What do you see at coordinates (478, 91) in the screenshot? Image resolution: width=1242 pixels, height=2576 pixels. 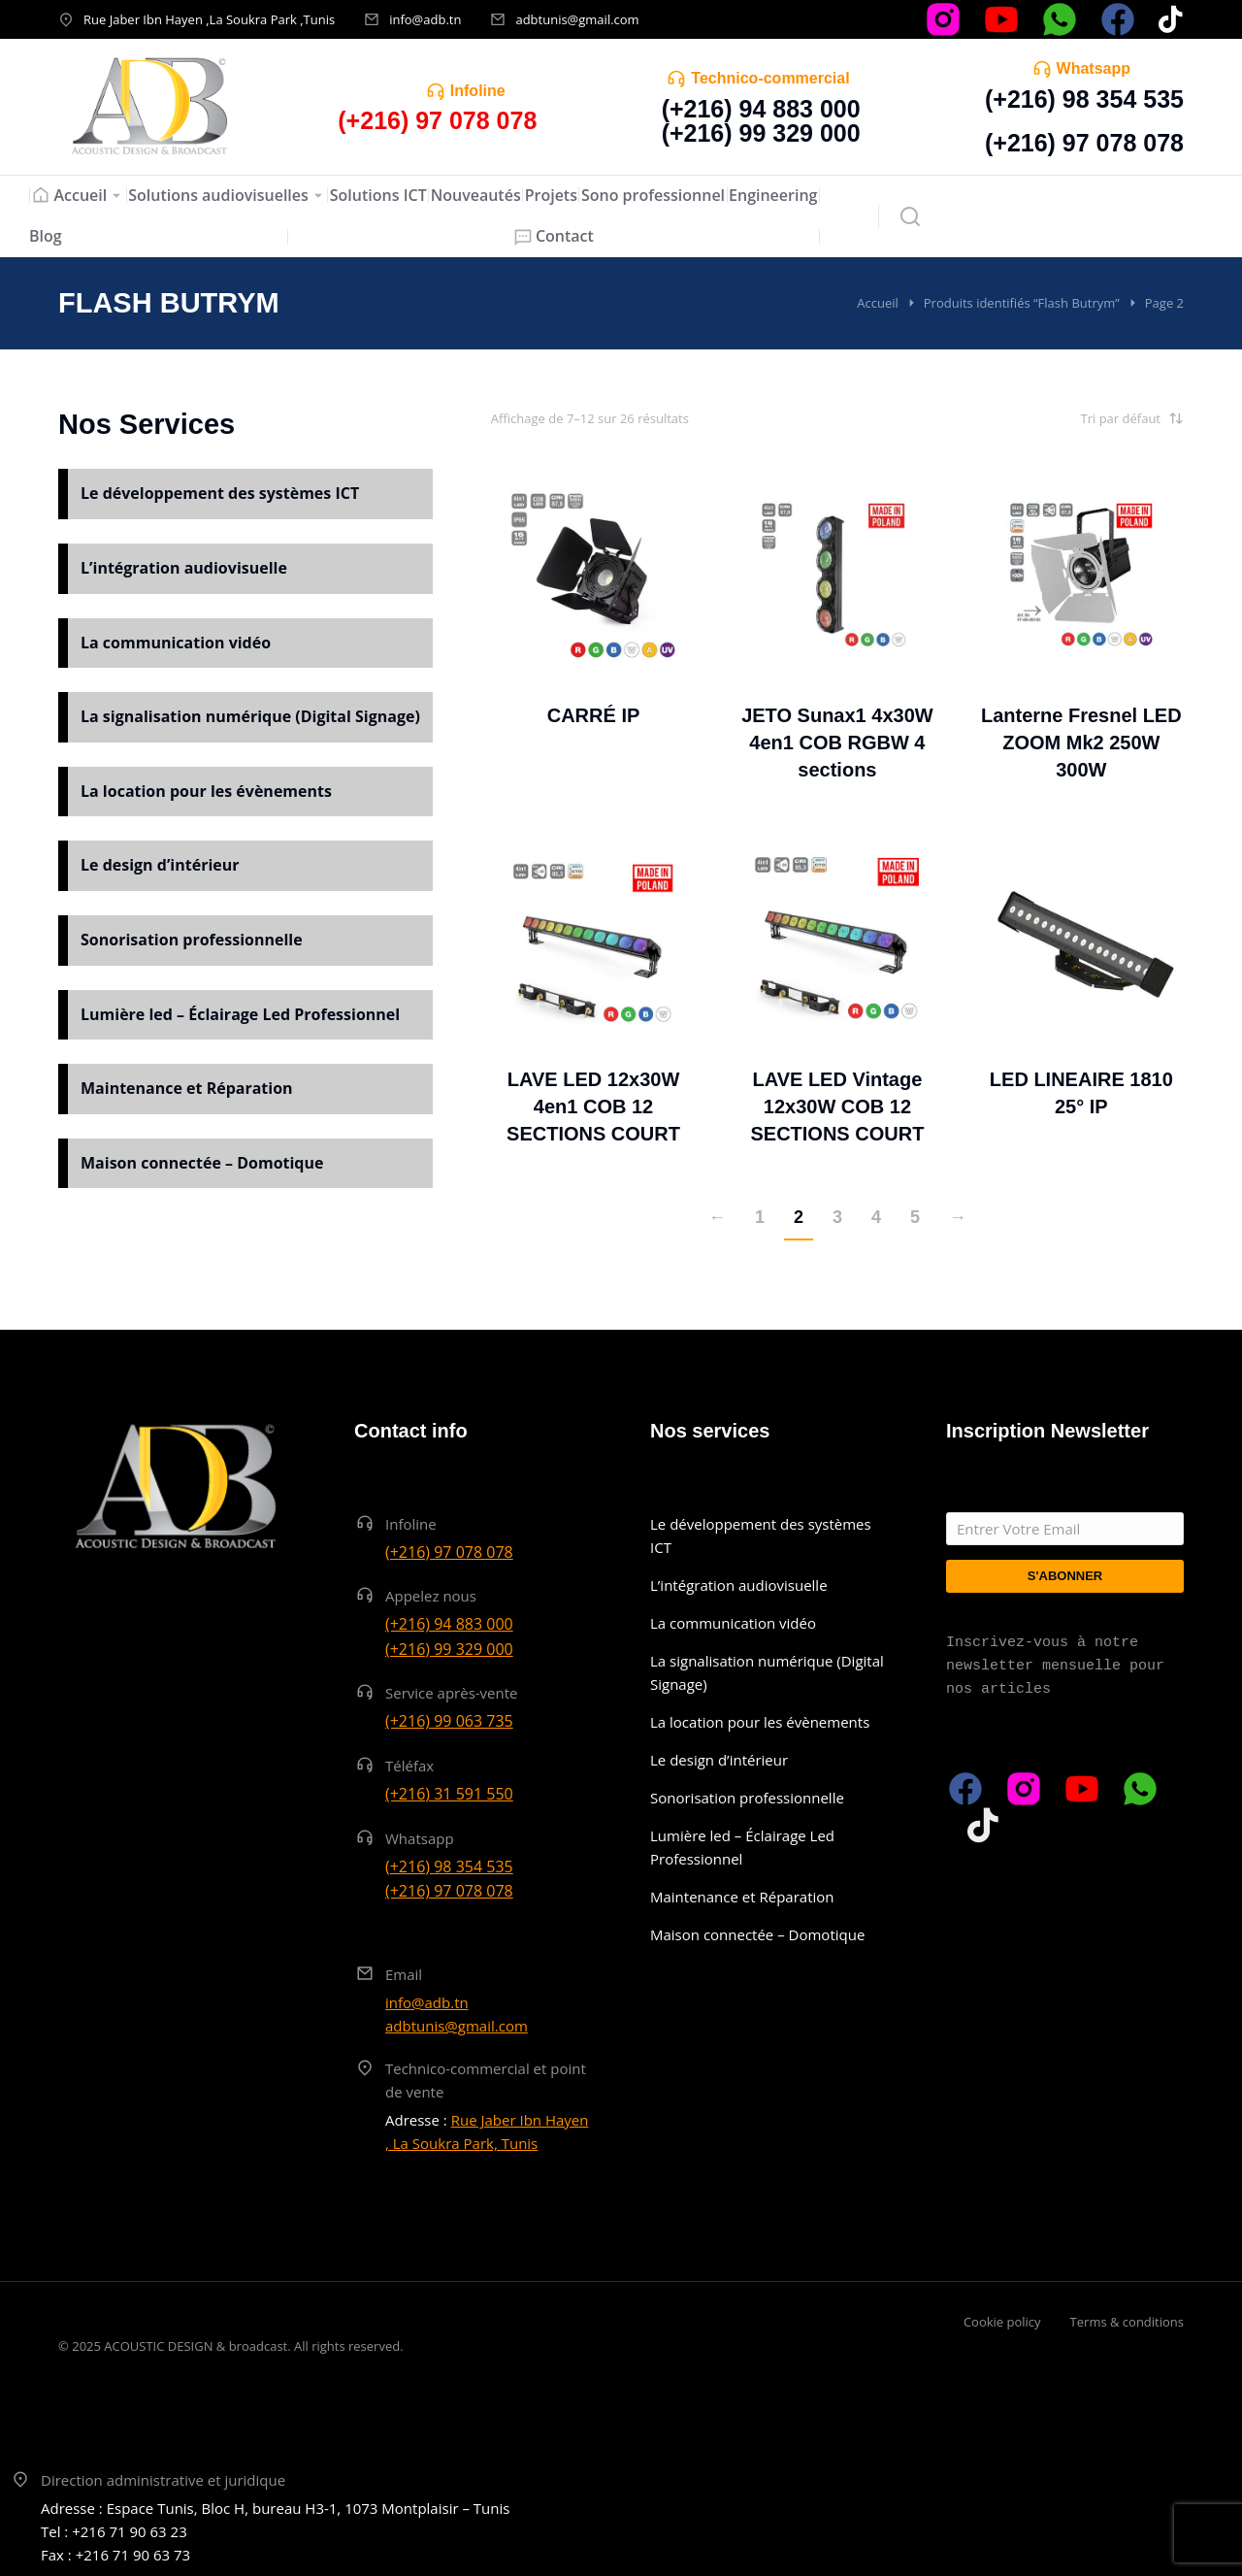 I see `Infoline` at bounding box center [478, 91].